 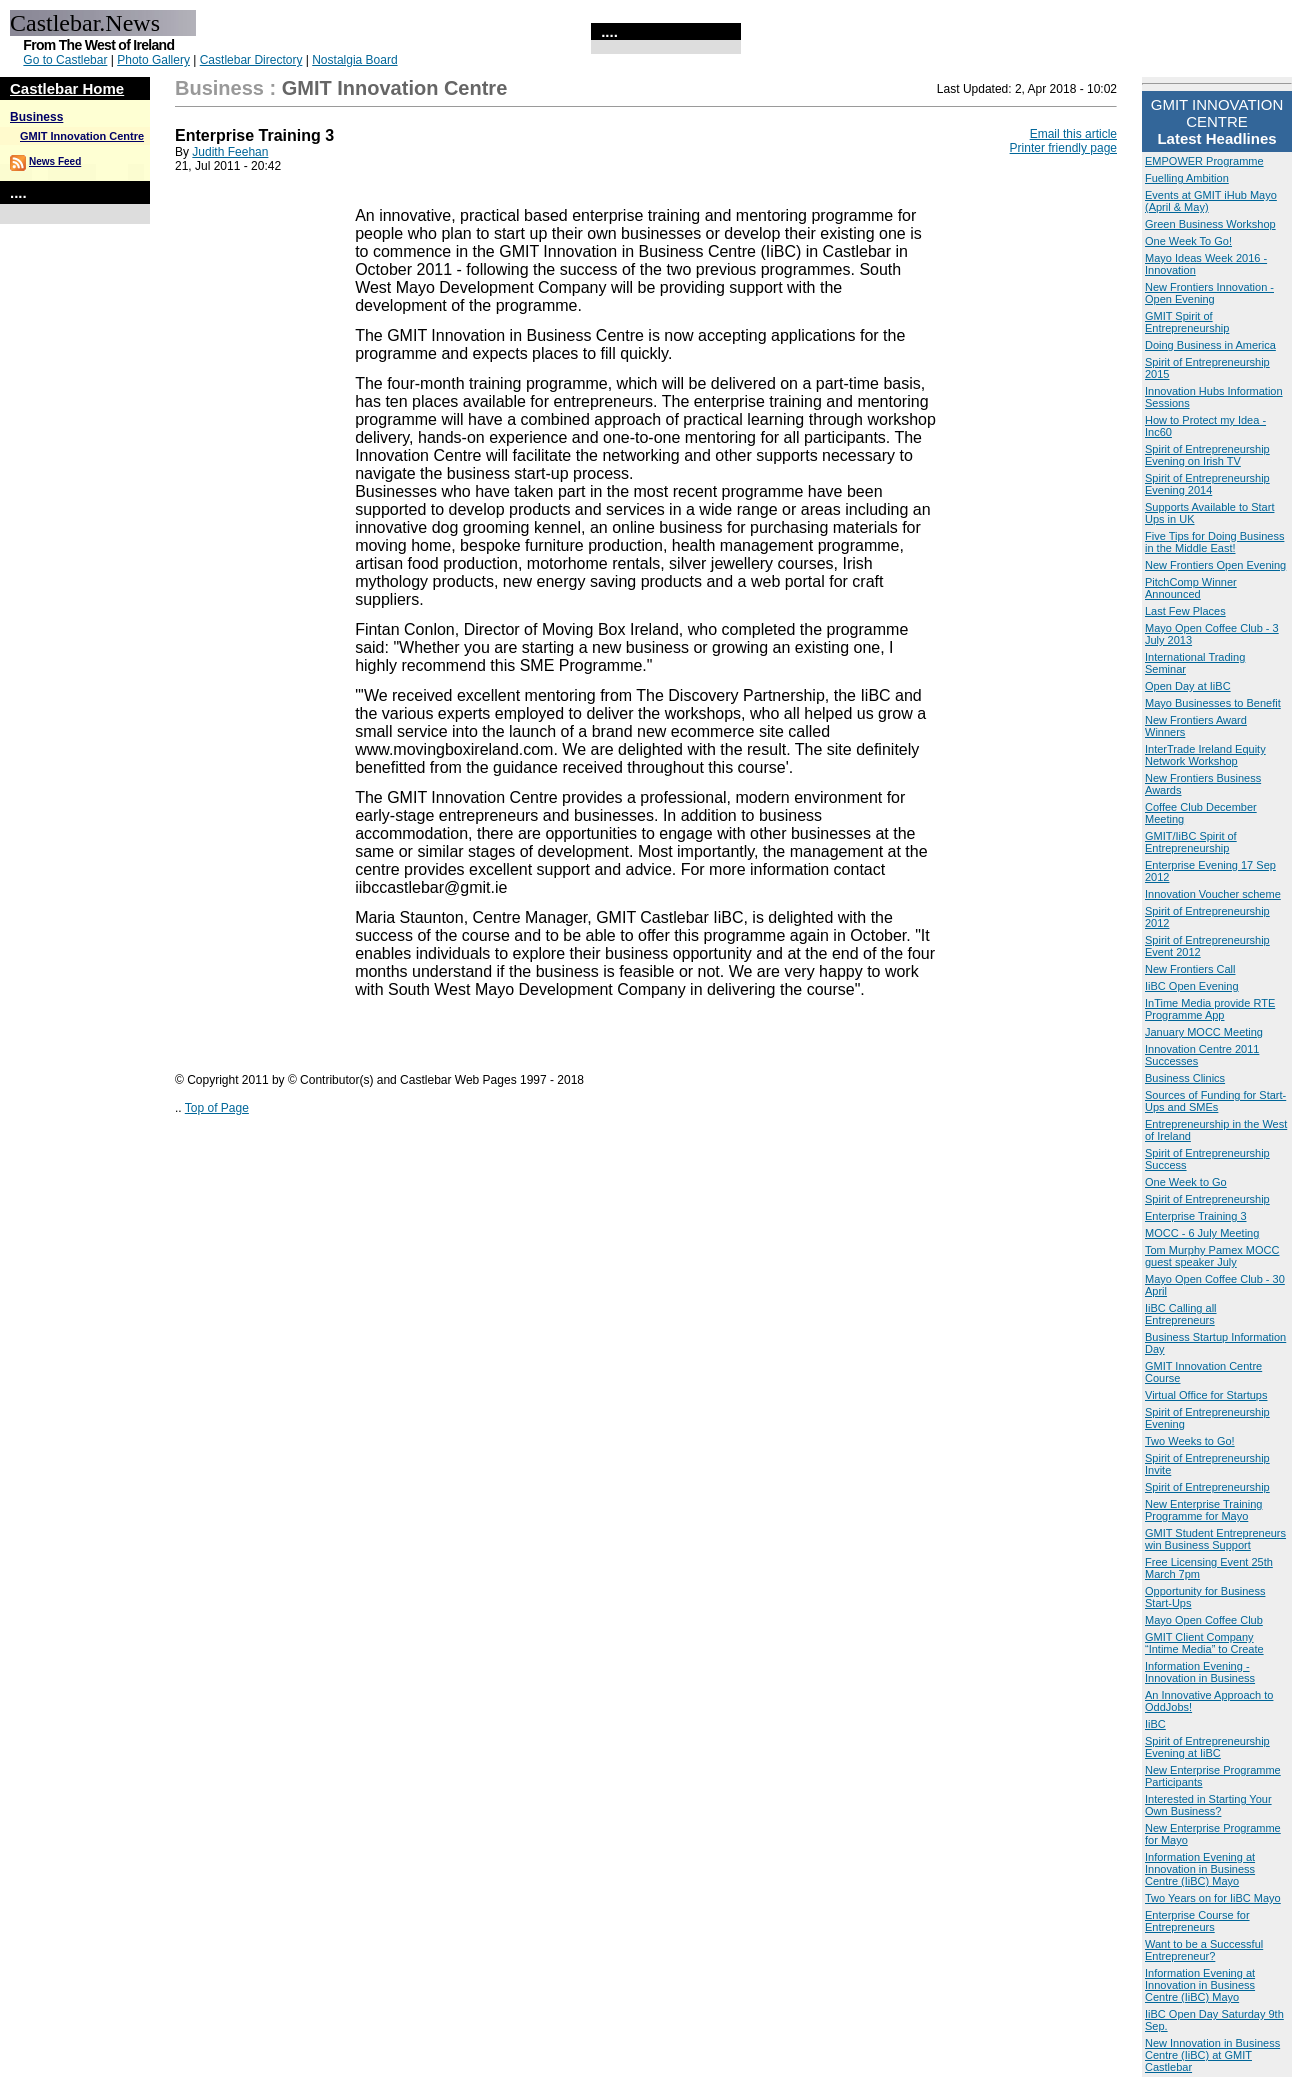 What do you see at coordinates (1192, 986) in the screenshot?
I see `IiBC Open Evening` at bounding box center [1192, 986].